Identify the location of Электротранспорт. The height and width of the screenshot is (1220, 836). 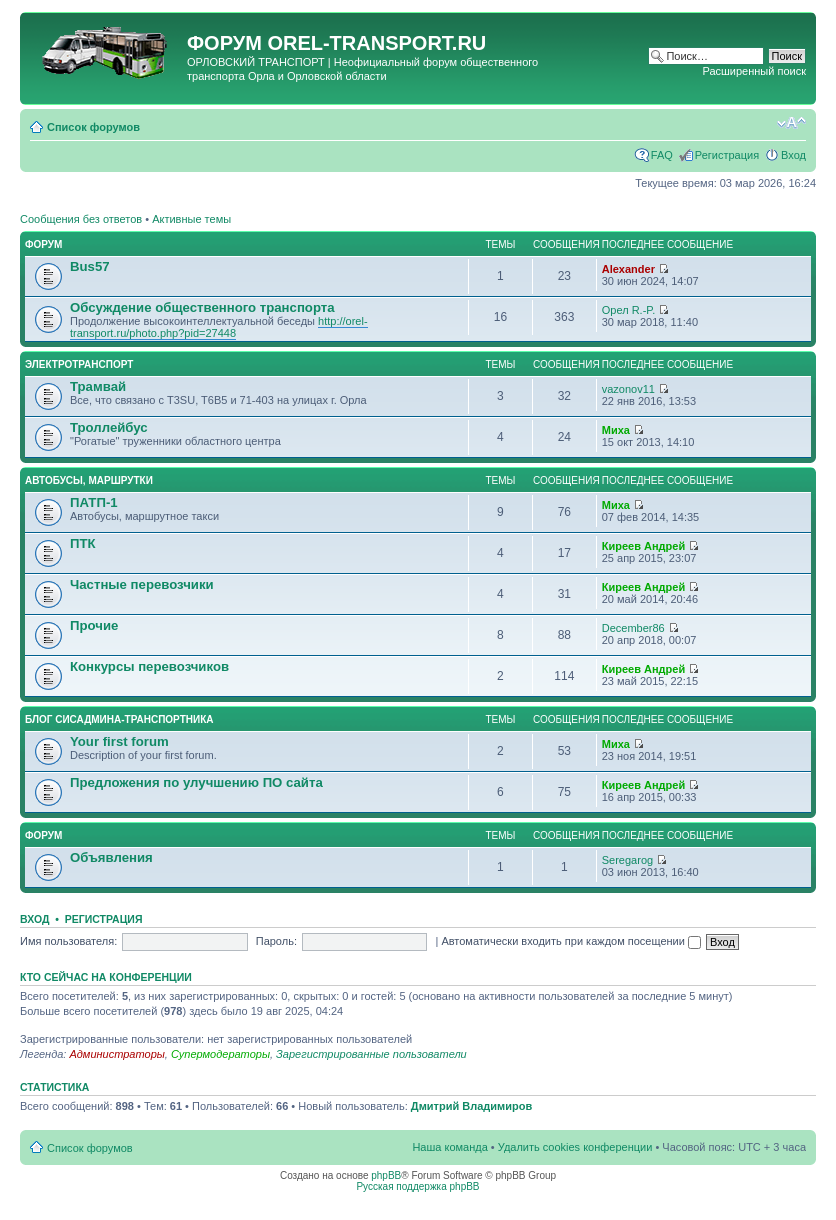
(79, 364).